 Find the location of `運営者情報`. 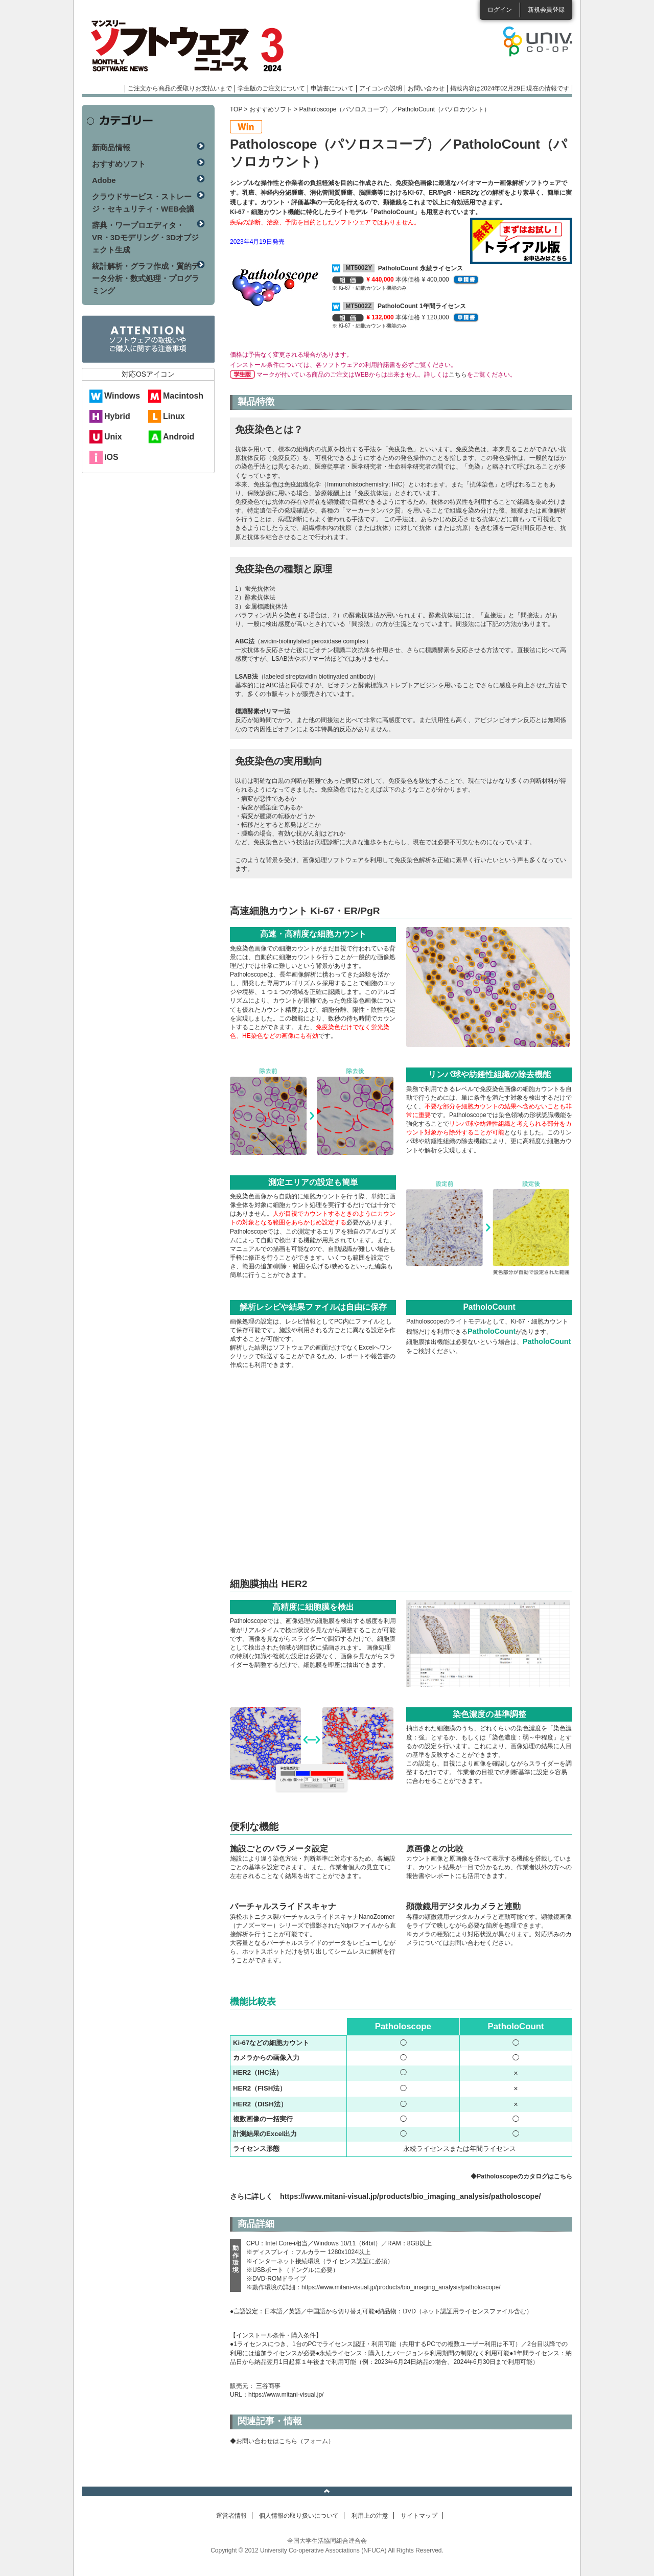

運営者情報 is located at coordinates (231, 2515).